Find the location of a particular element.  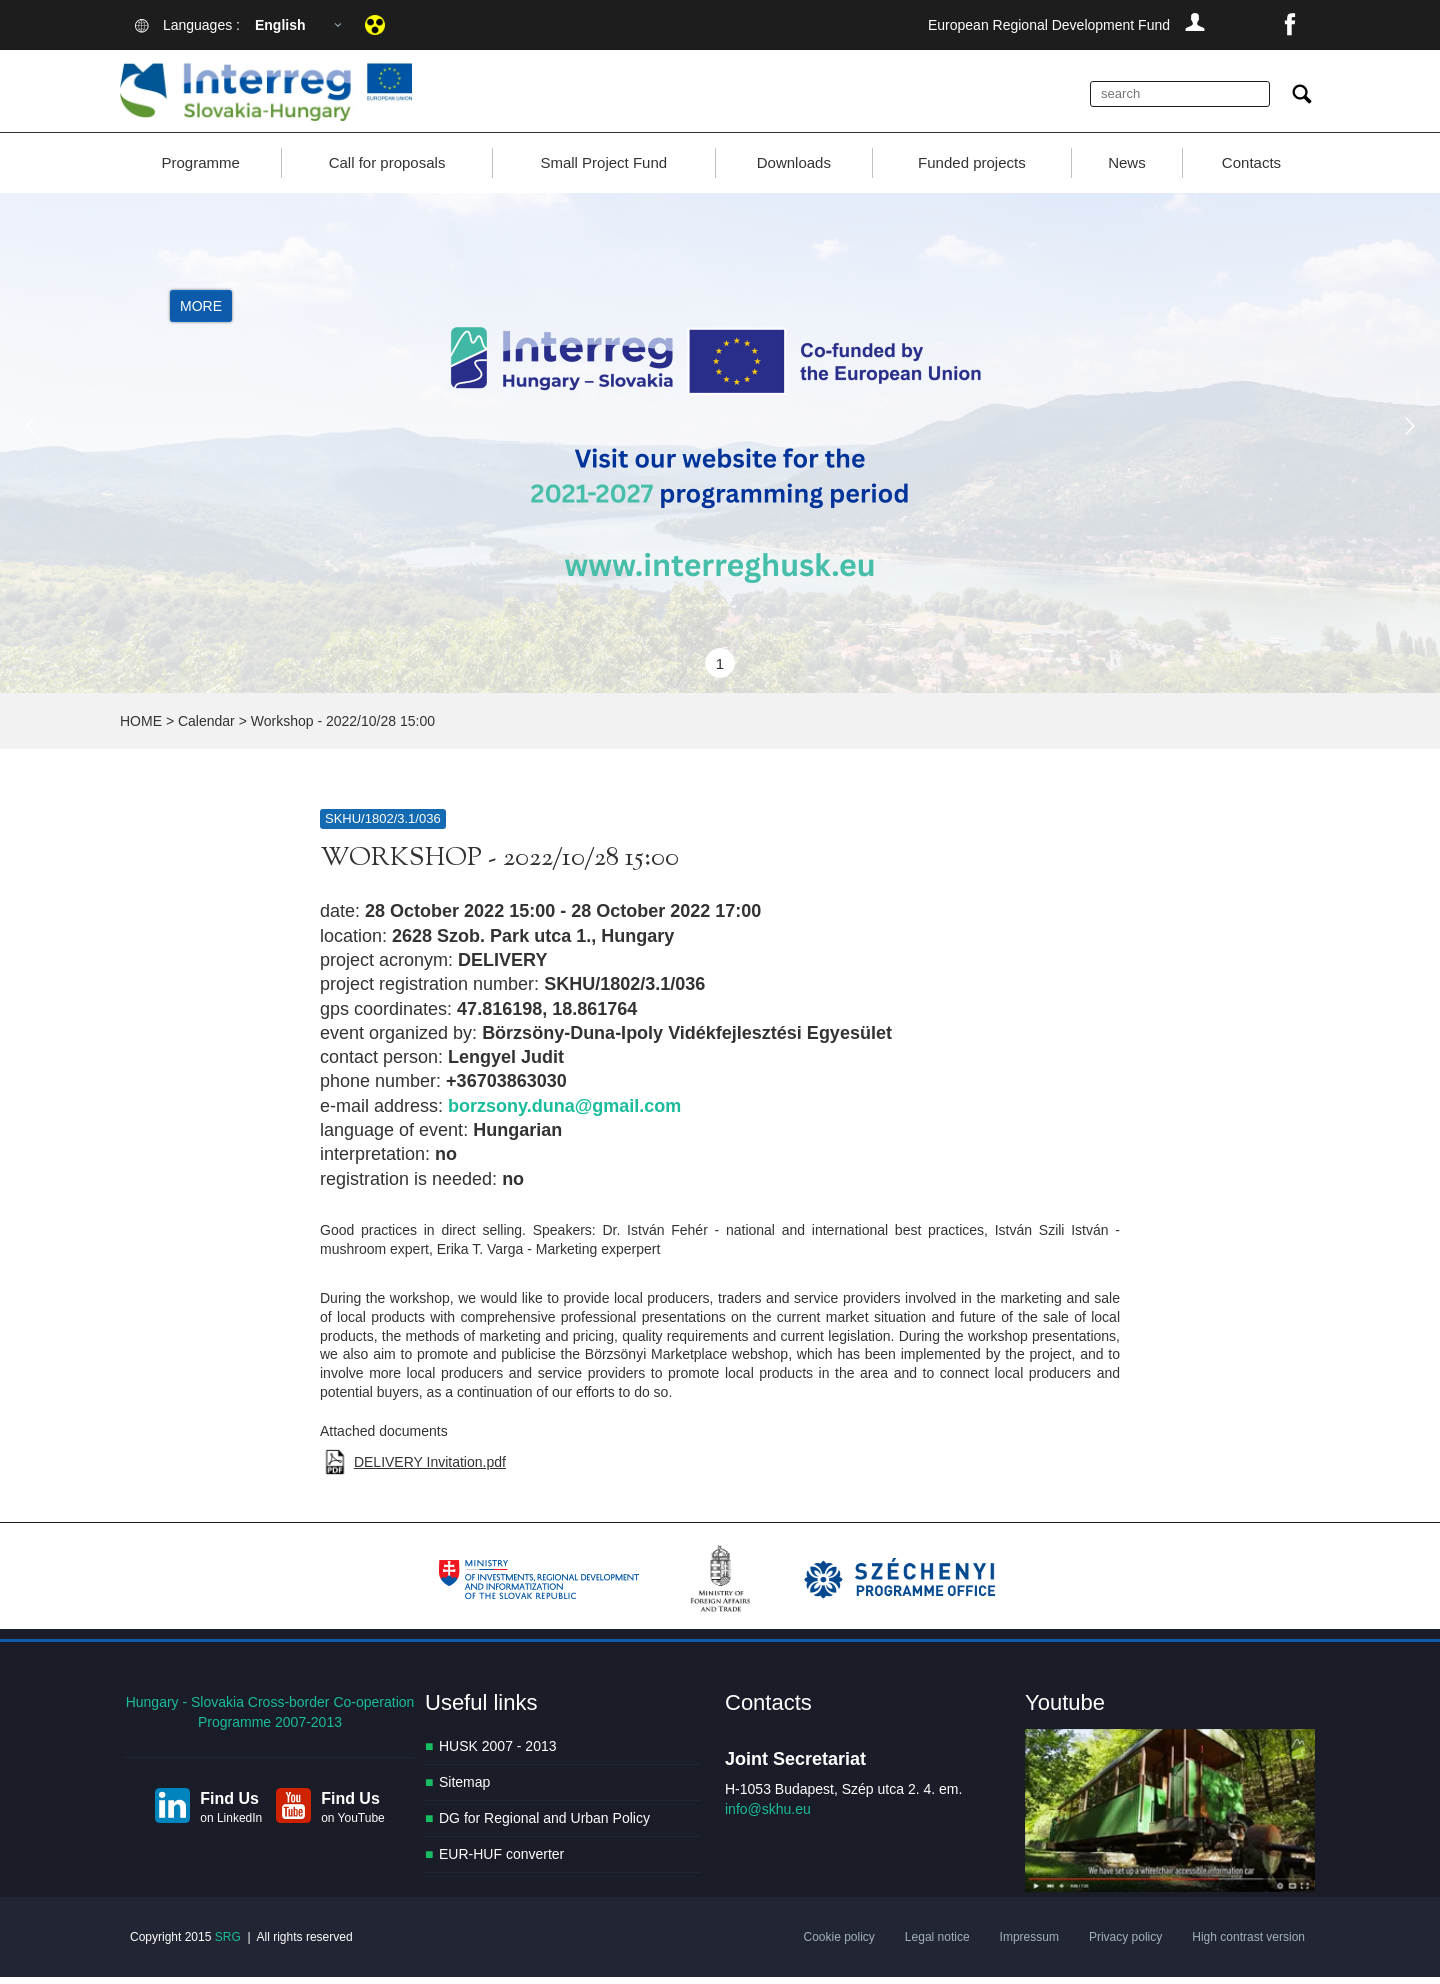

Legal notice is located at coordinates (937, 1944).